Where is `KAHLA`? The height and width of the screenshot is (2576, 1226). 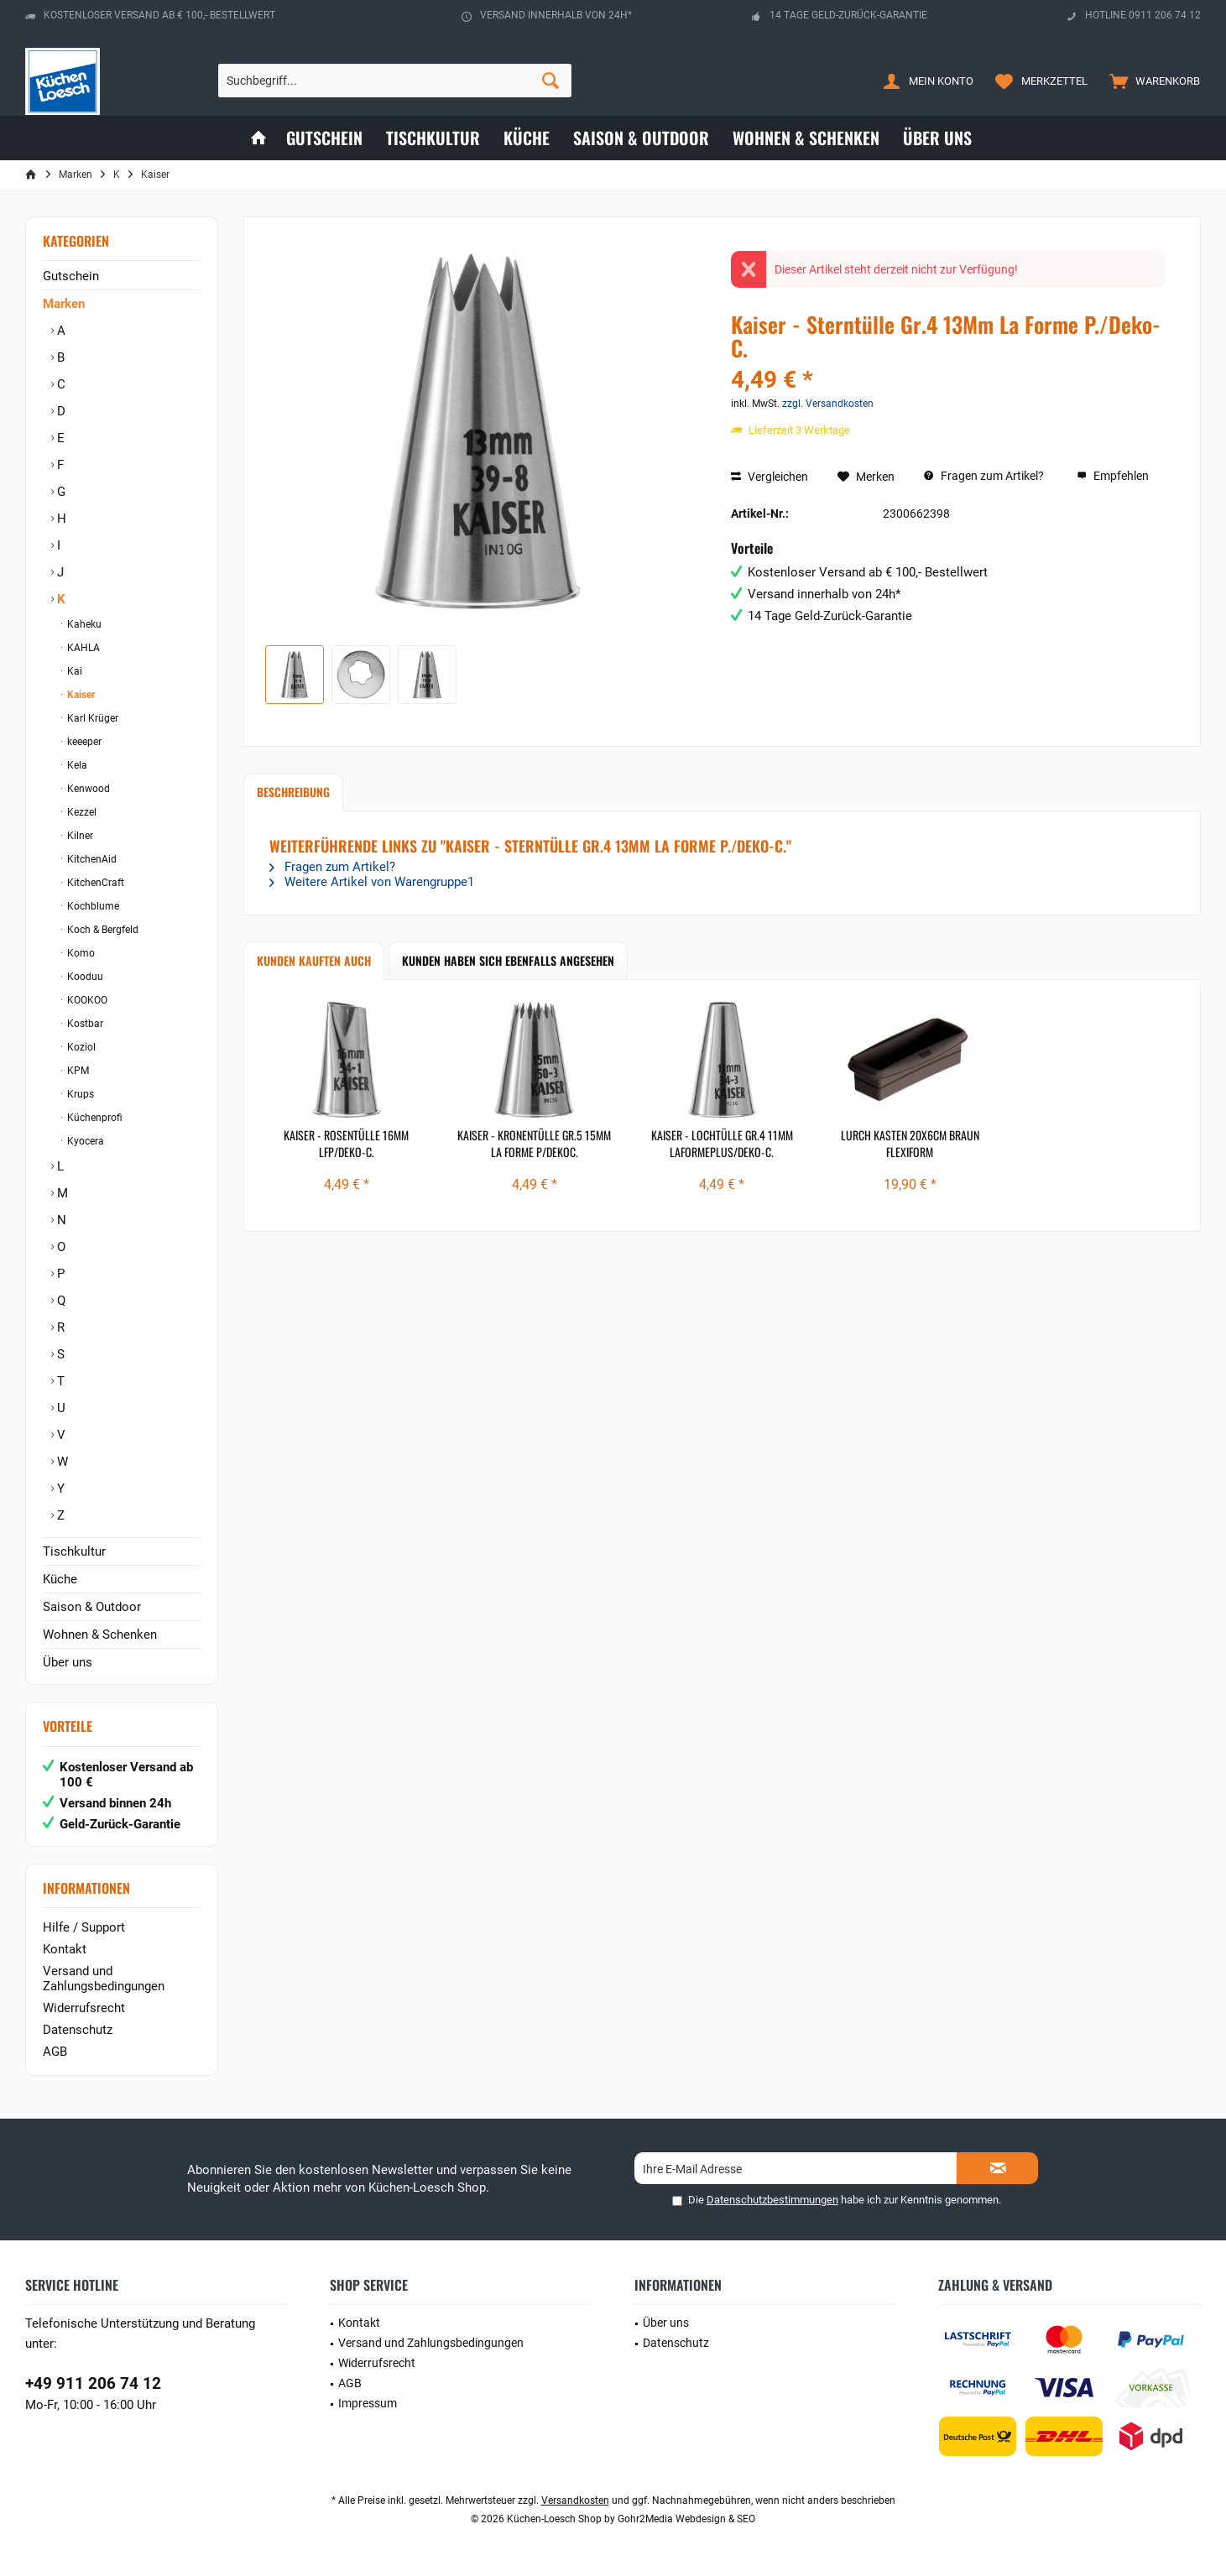
KAHLA is located at coordinates (82, 648).